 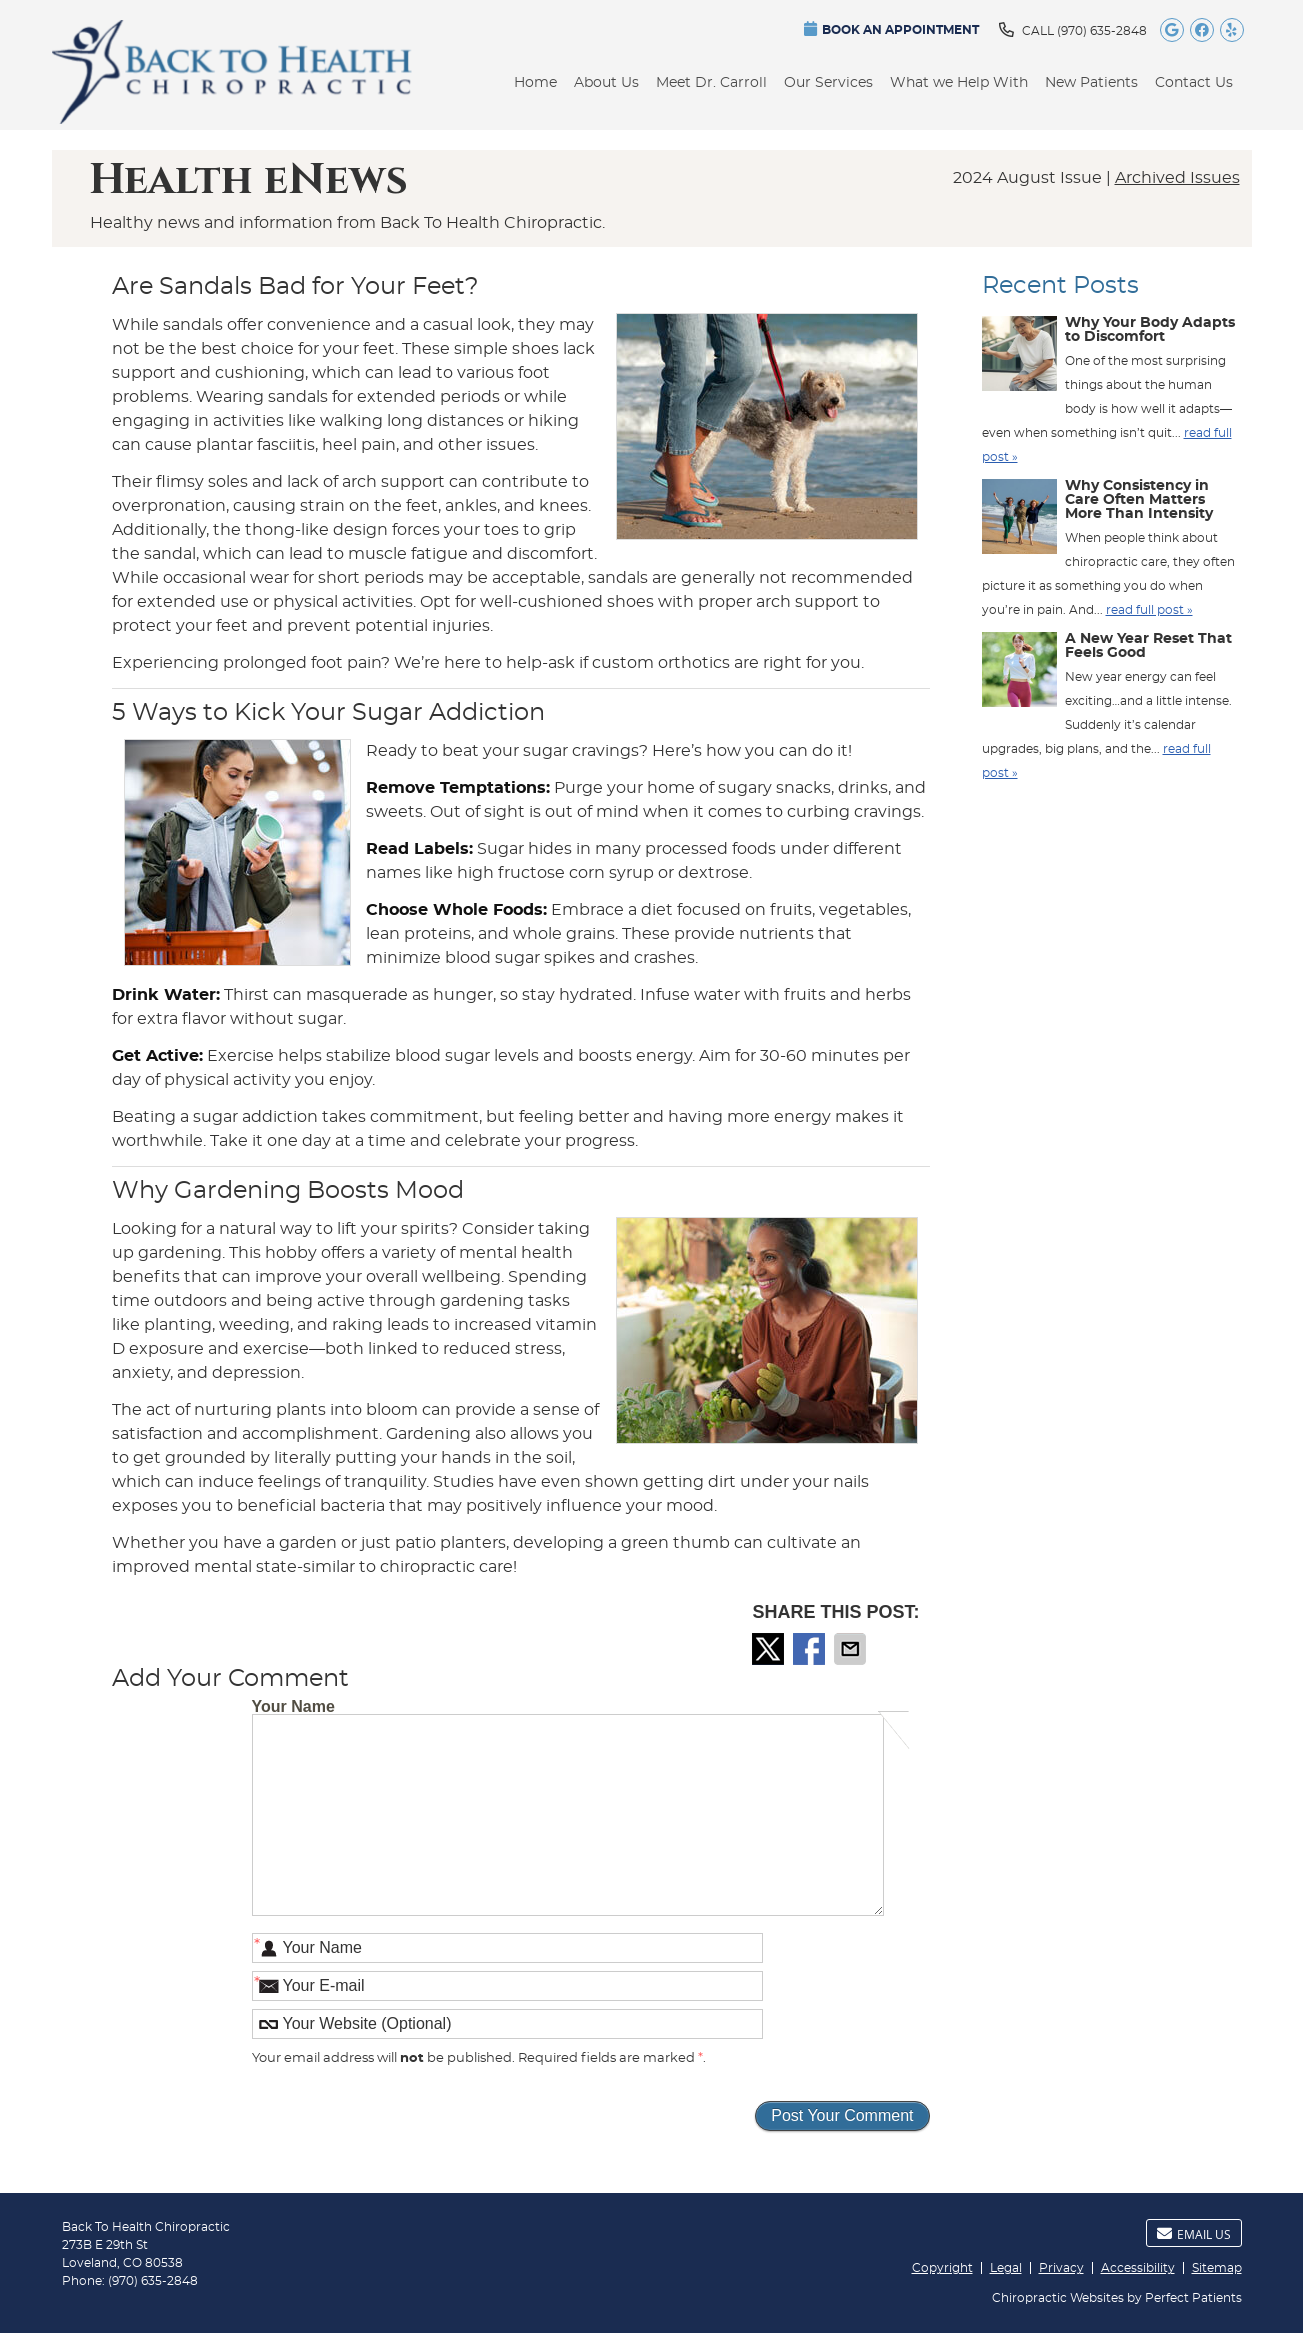 What do you see at coordinates (959, 83) in the screenshot?
I see `What we Help With` at bounding box center [959, 83].